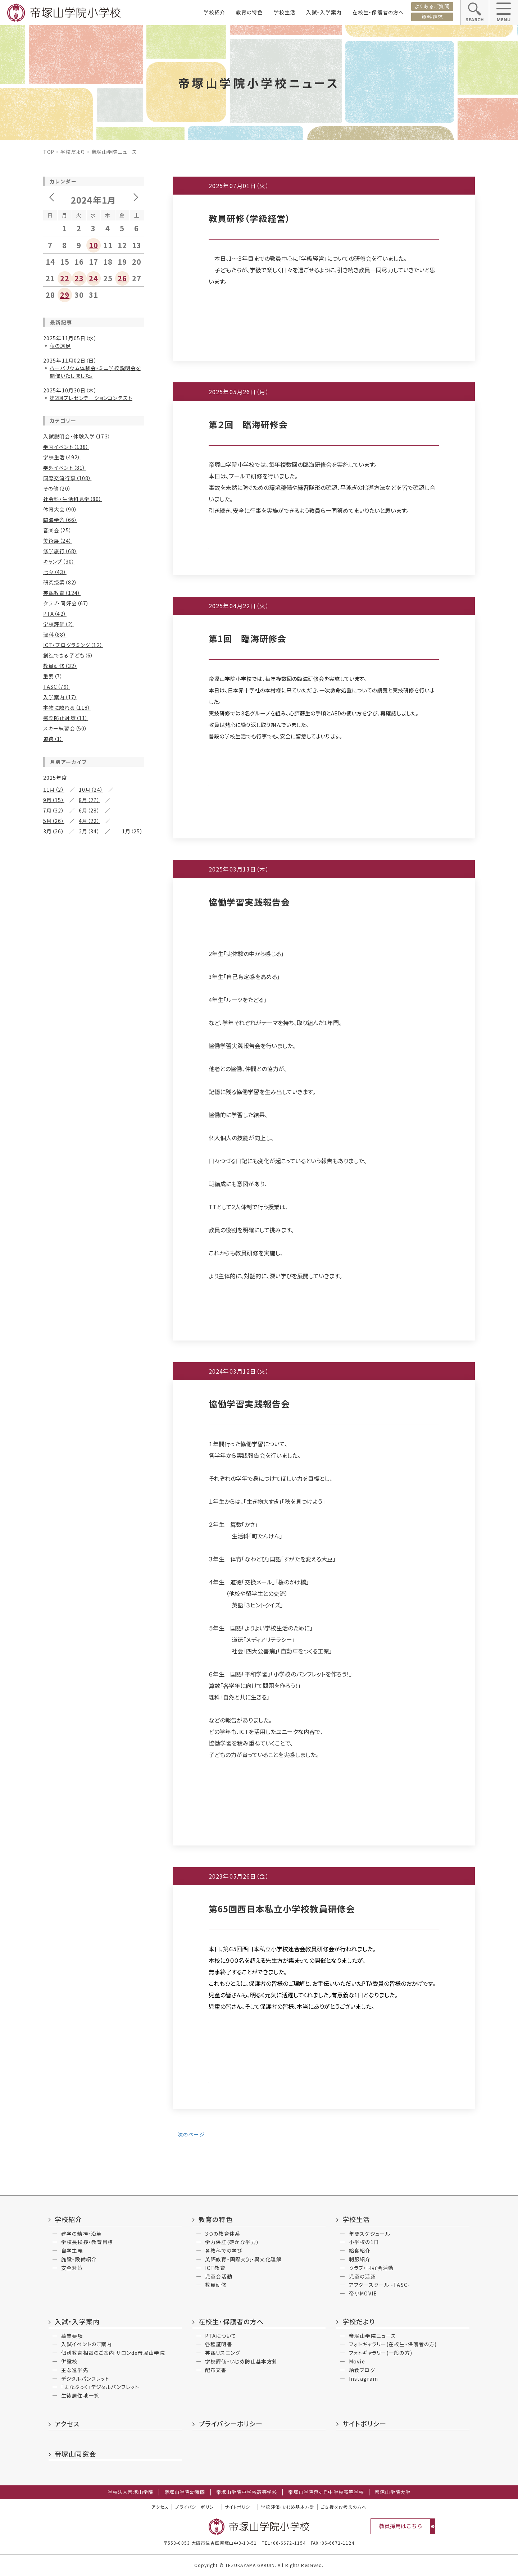  What do you see at coordinates (52, 1214) in the screenshot?
I see `4月（7）` at bounding box center [52, 1214].